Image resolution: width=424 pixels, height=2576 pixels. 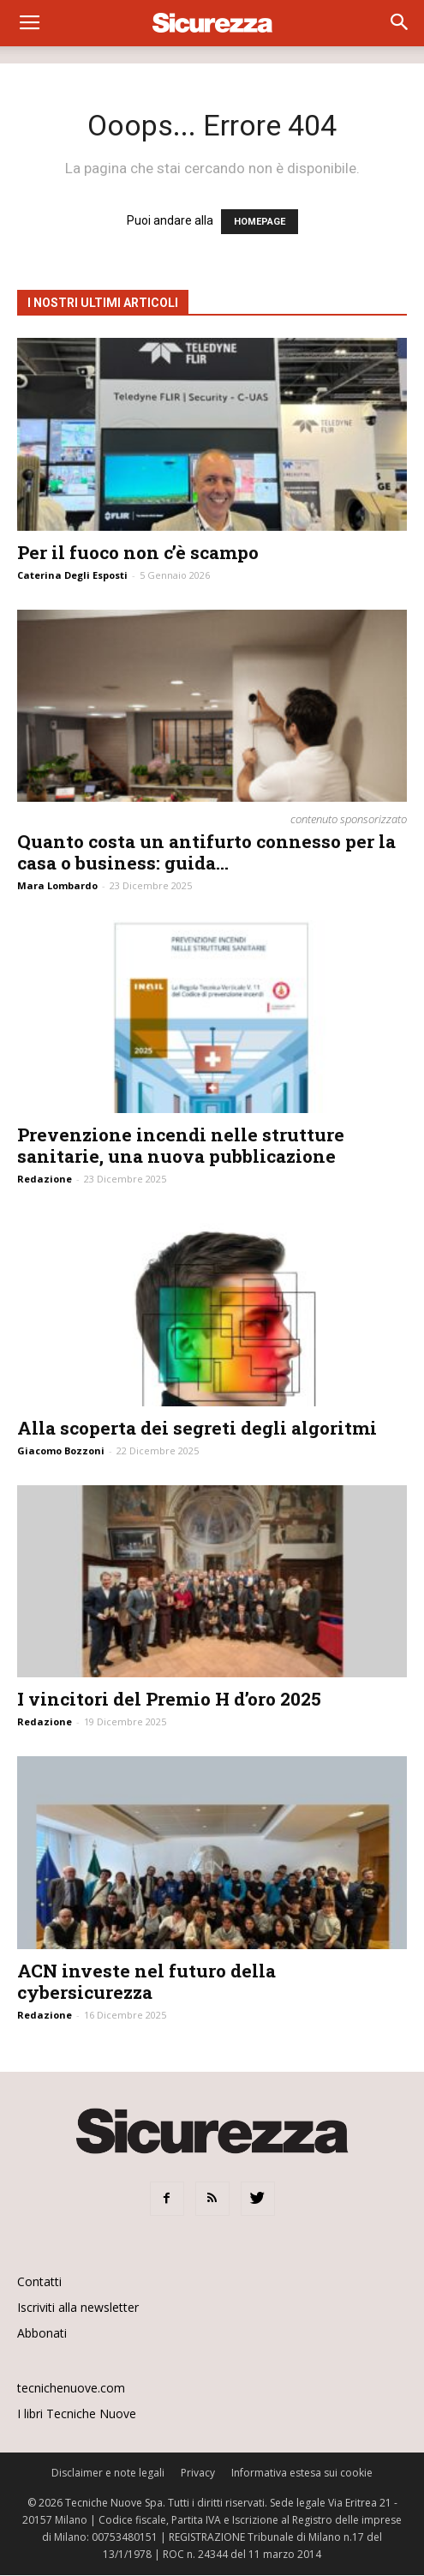 I want to click on Privacy, so click(x=198, y=2472).